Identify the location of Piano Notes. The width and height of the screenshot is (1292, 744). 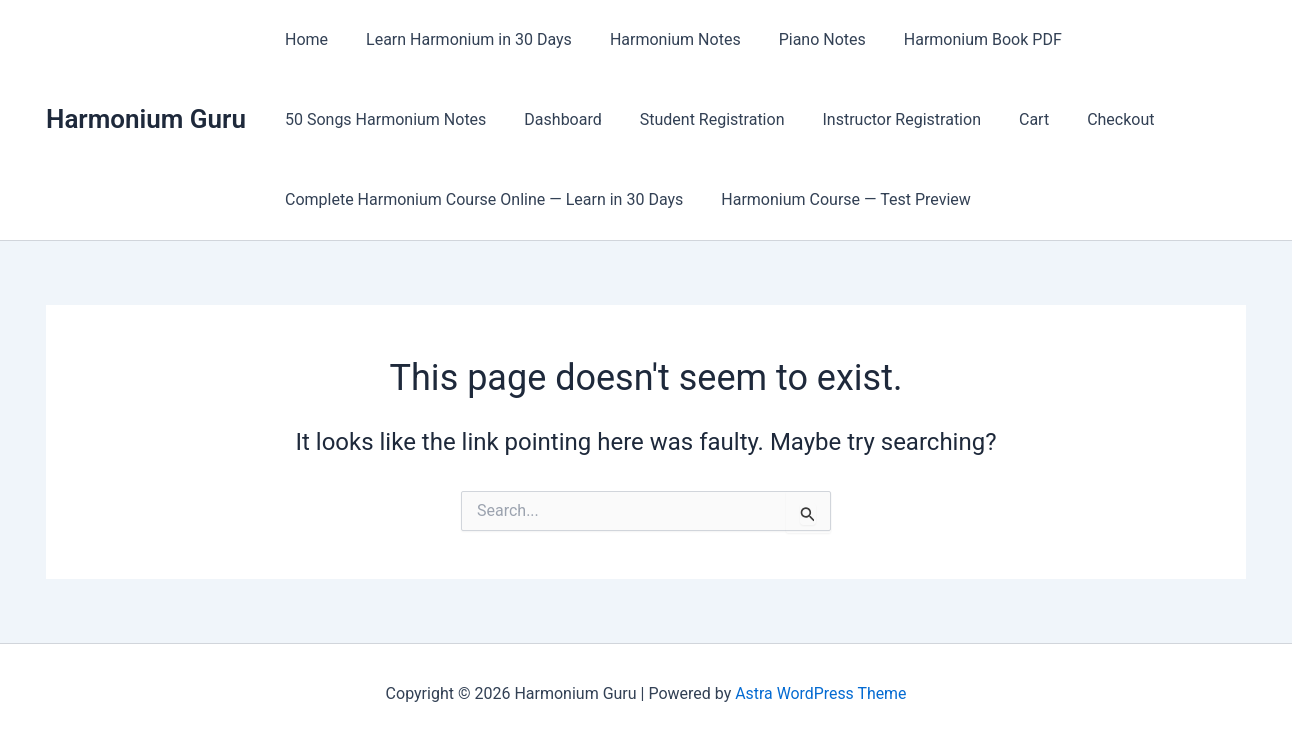
(801, 39).